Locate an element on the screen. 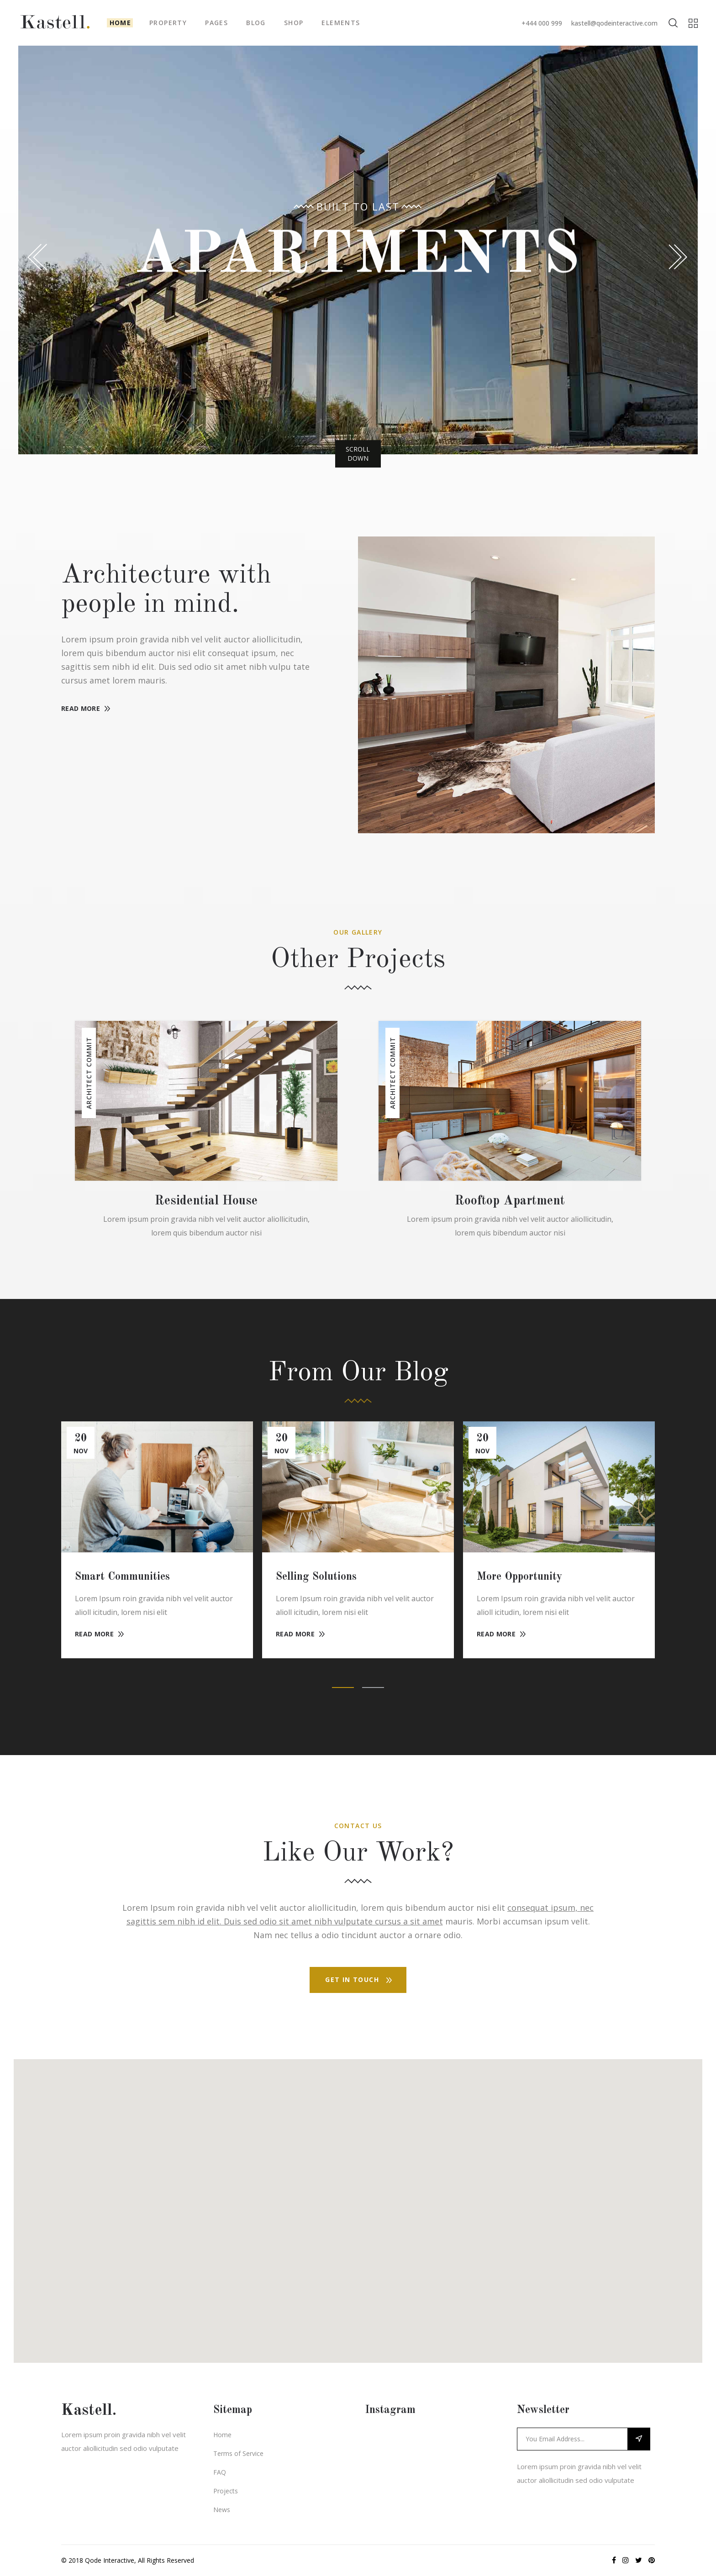  Smart Communities is located at coordinates (122, 1577).